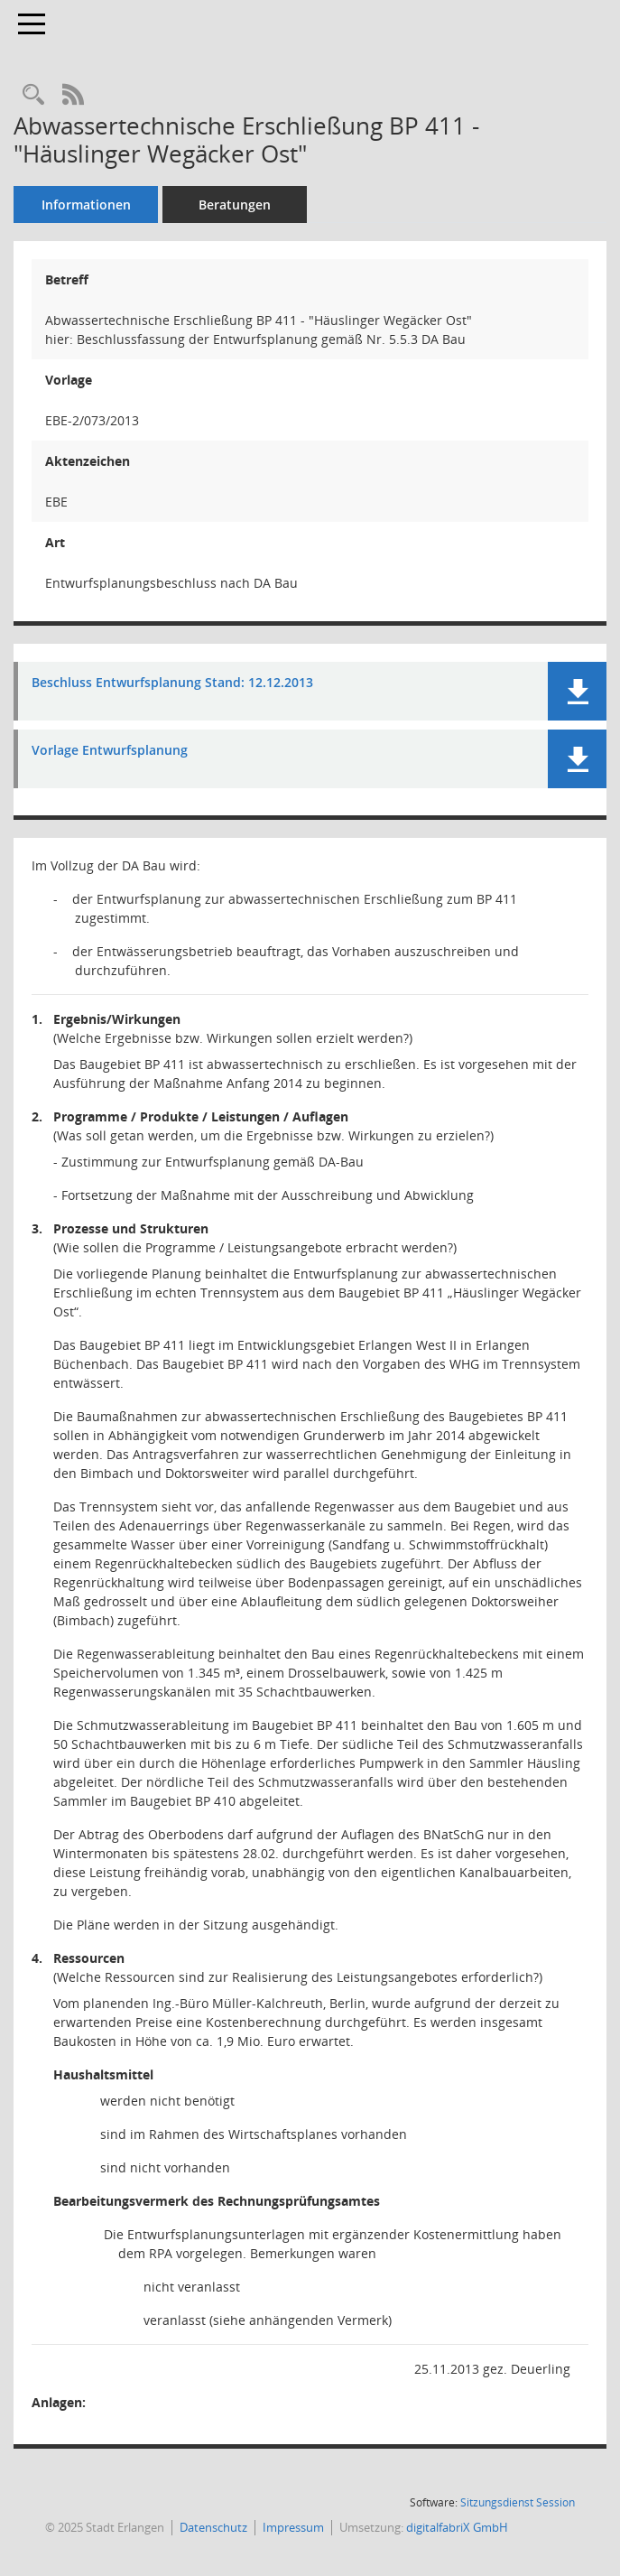  I want to click on Datenschutz, so click(213, 2527).